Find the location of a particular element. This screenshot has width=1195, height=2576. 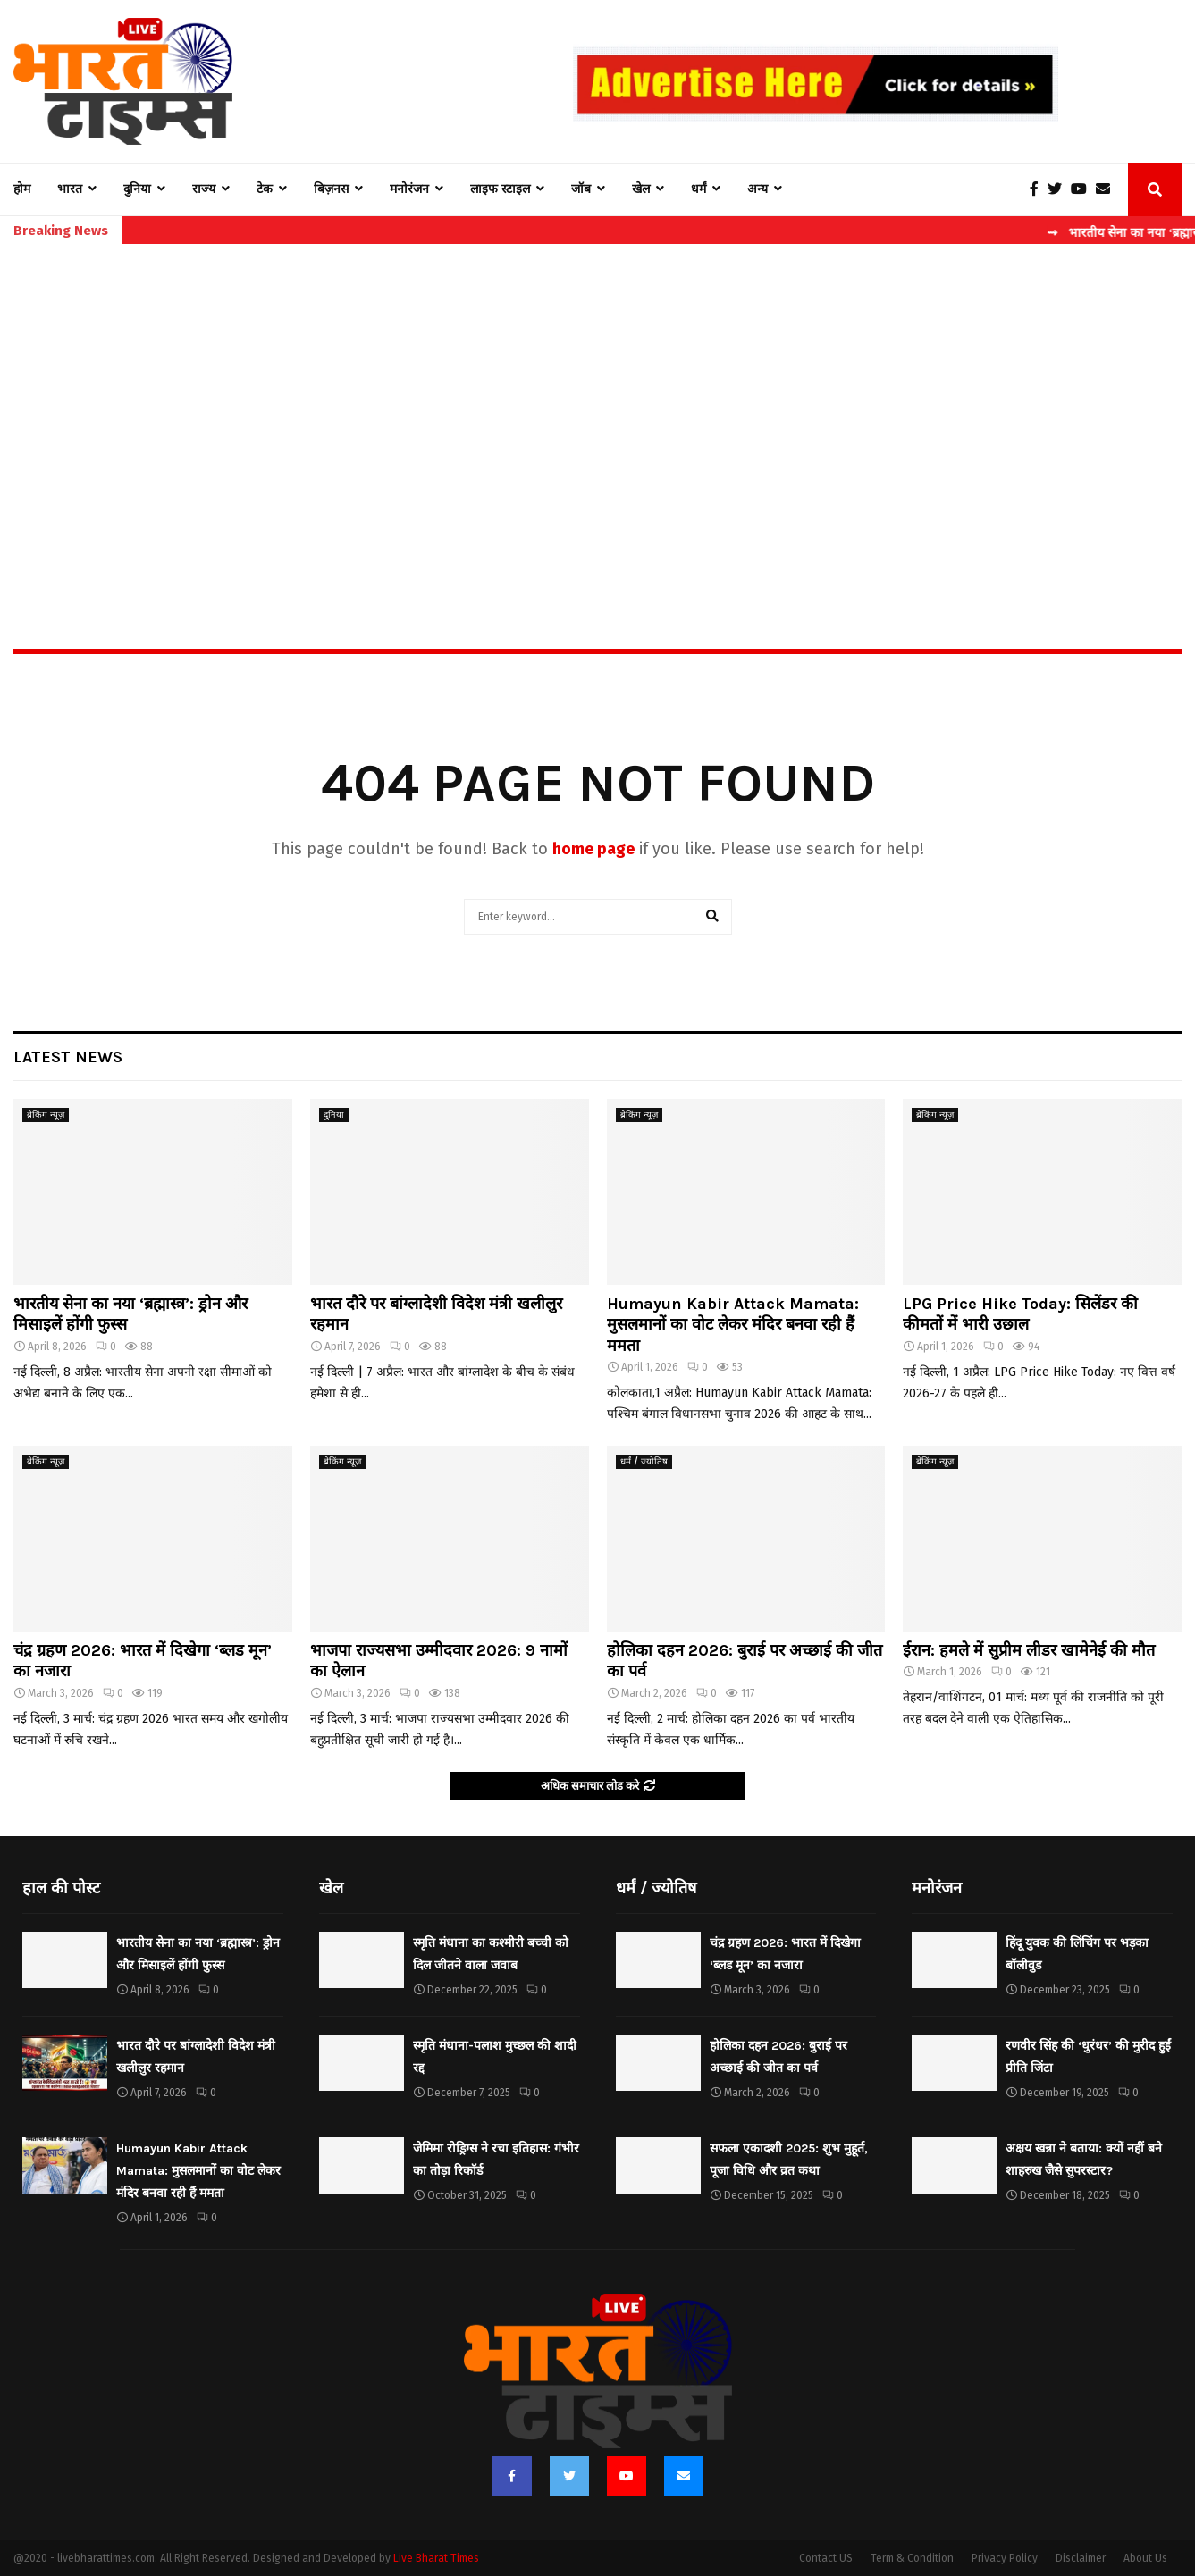

राज्य is located at coordinates (203, 189).